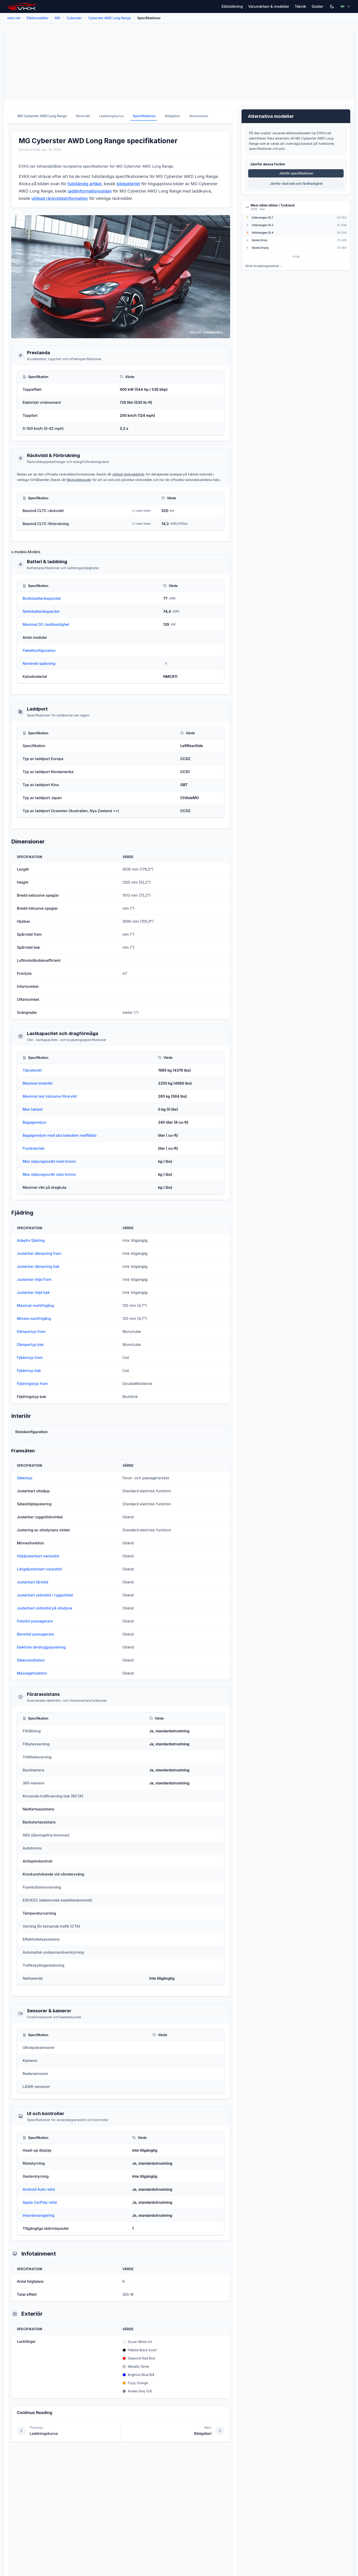 The image size is (358, 2576). What do you see at coordinates (32, 1070) in the screenshot?
I see `Tjänstevikt` at bounding box center [32, 1070].